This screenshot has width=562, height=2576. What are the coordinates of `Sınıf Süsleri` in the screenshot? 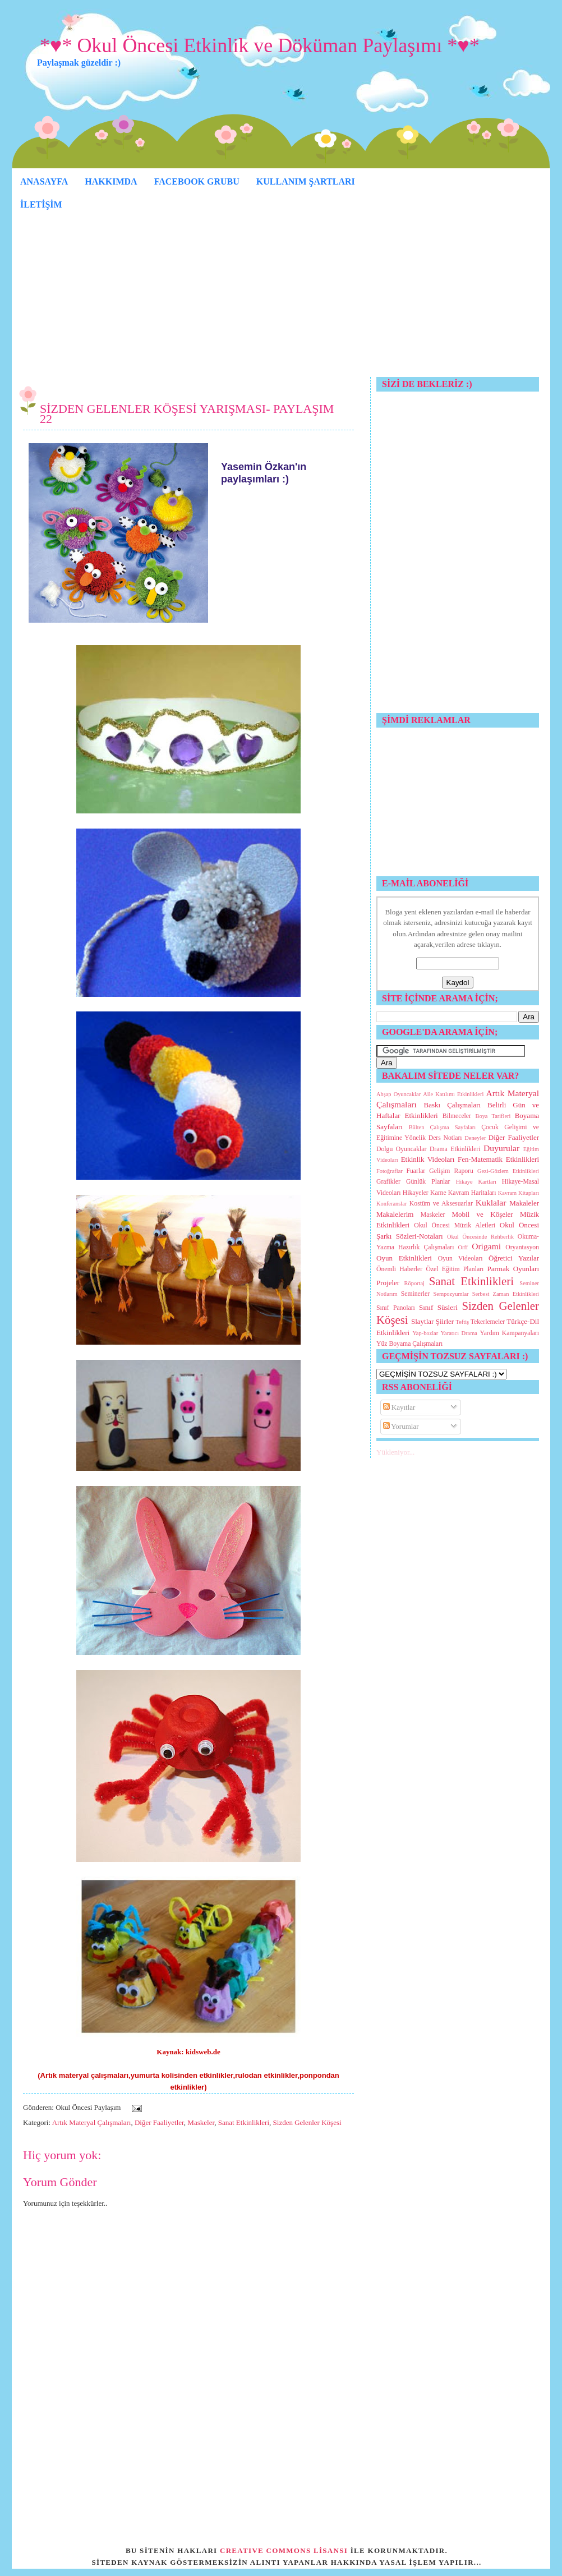 It's located at (438, 1307).